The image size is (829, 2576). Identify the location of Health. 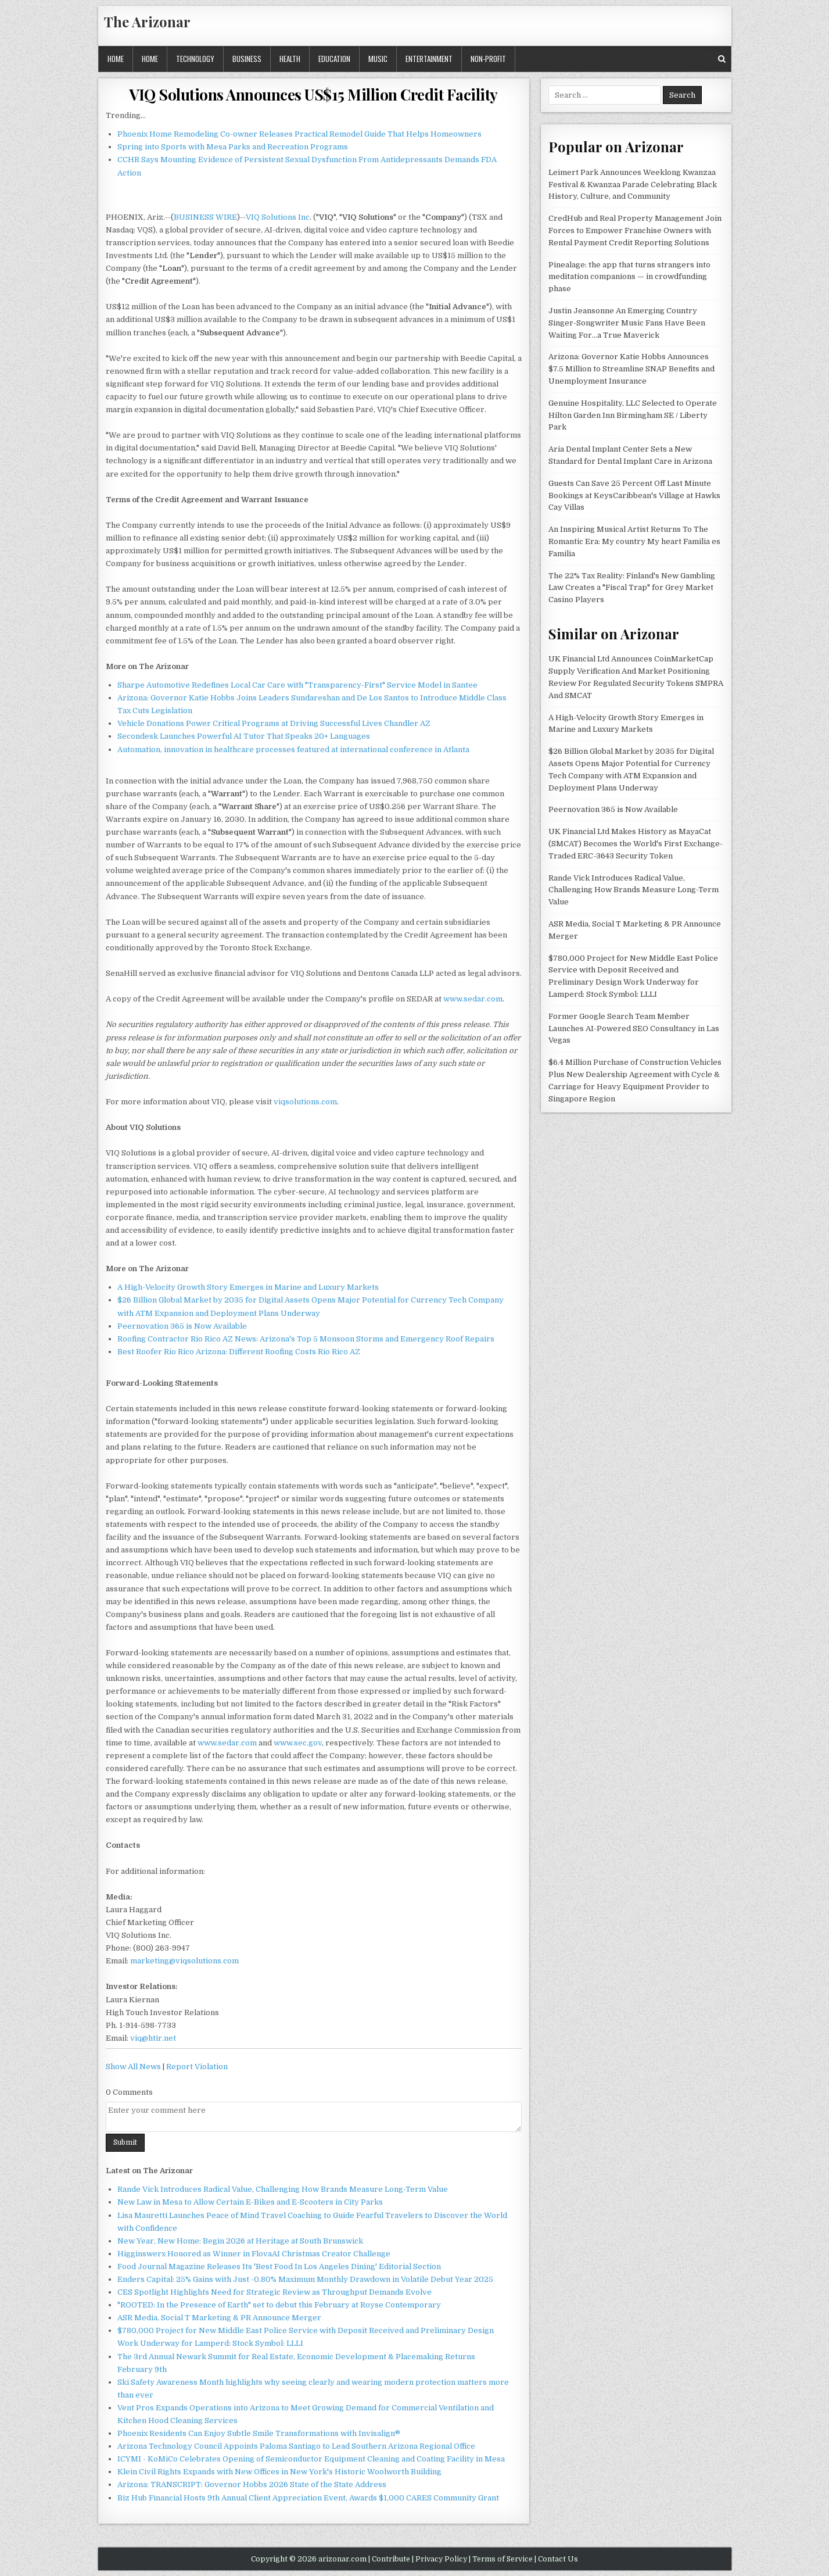
(289, 59).